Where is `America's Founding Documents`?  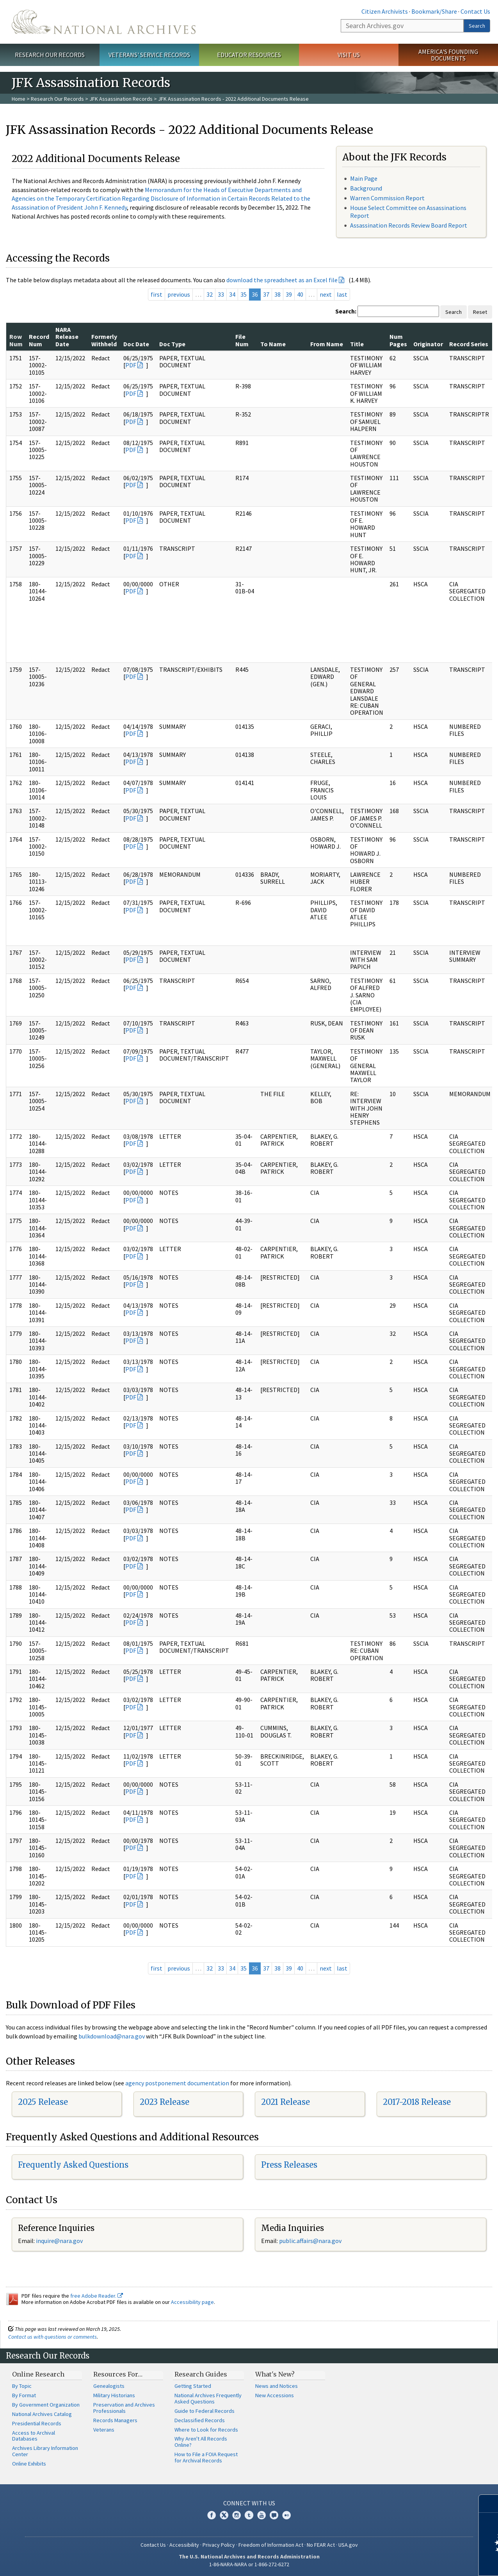
America's Founding Documents is located at coordinates (448, 55).